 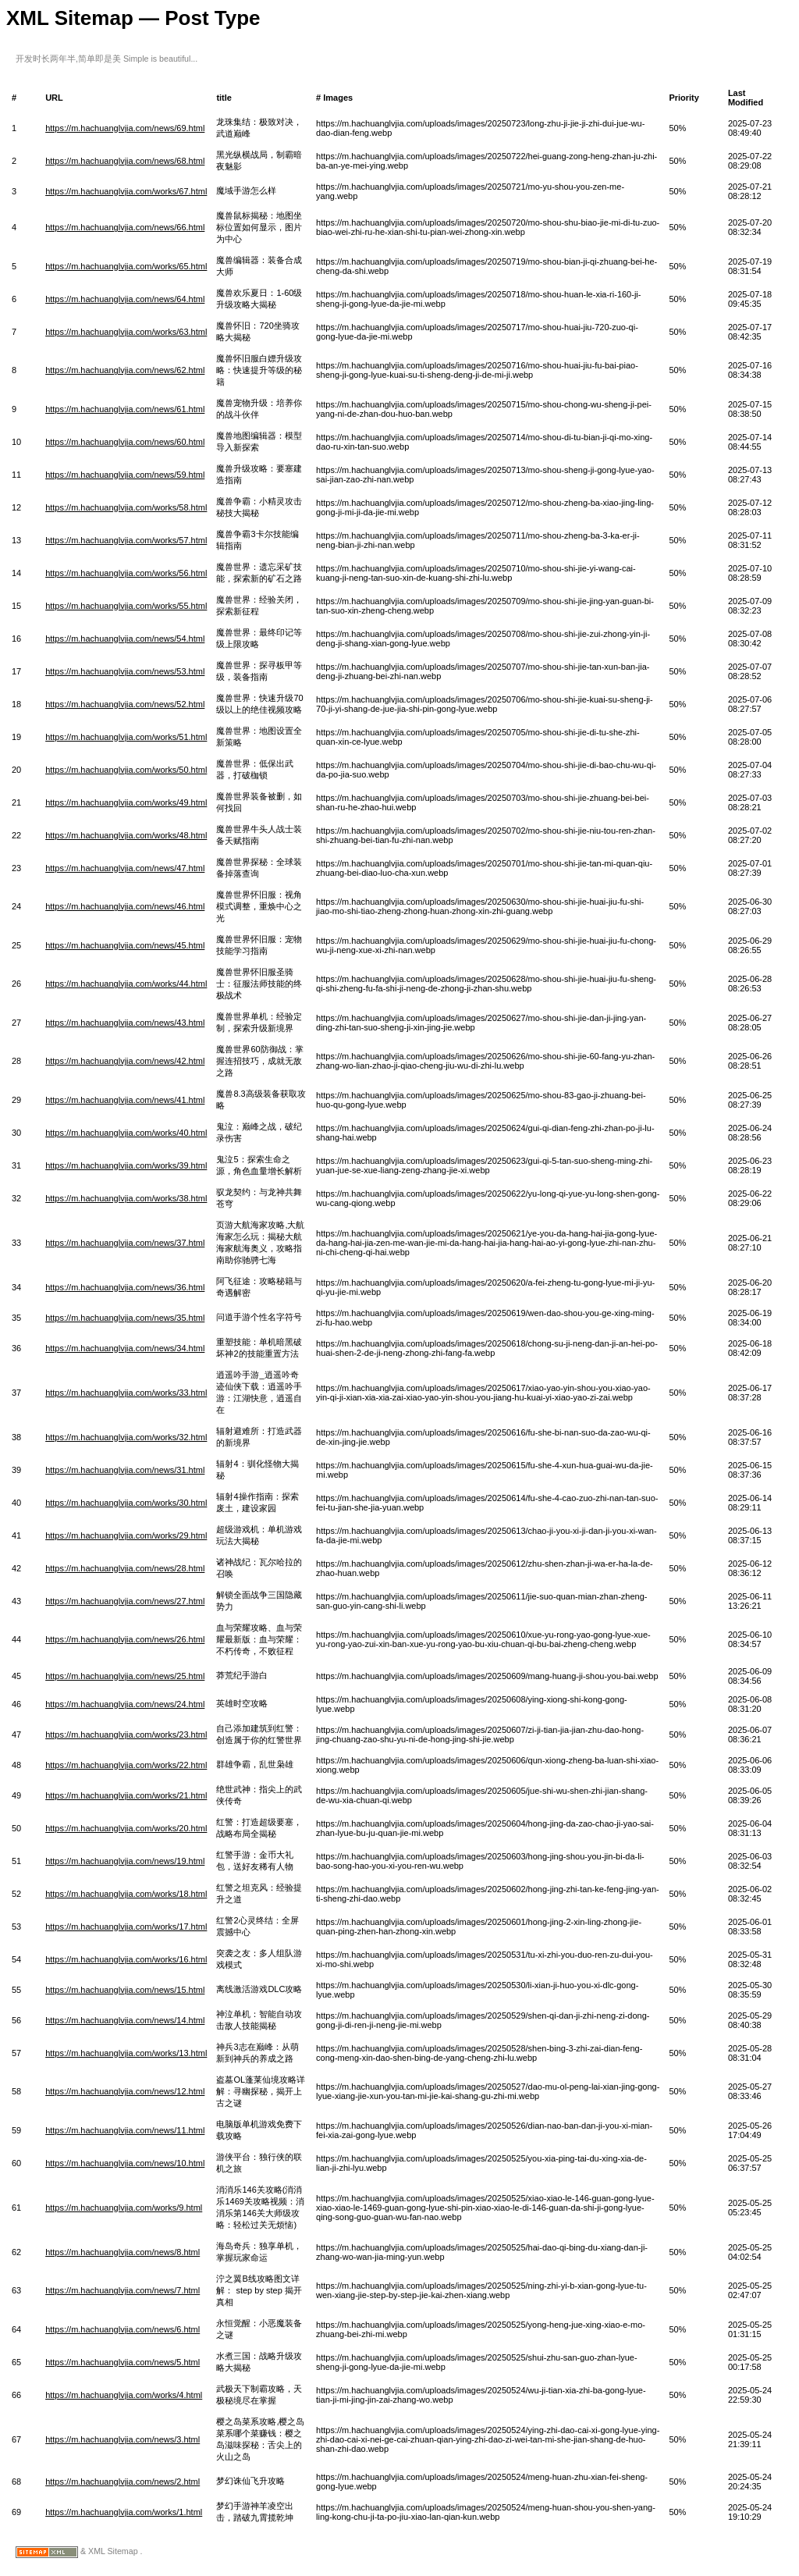 I want to click on https://m.hachuanglvjia.com/news/15.html, so click(x=124, y=1989).